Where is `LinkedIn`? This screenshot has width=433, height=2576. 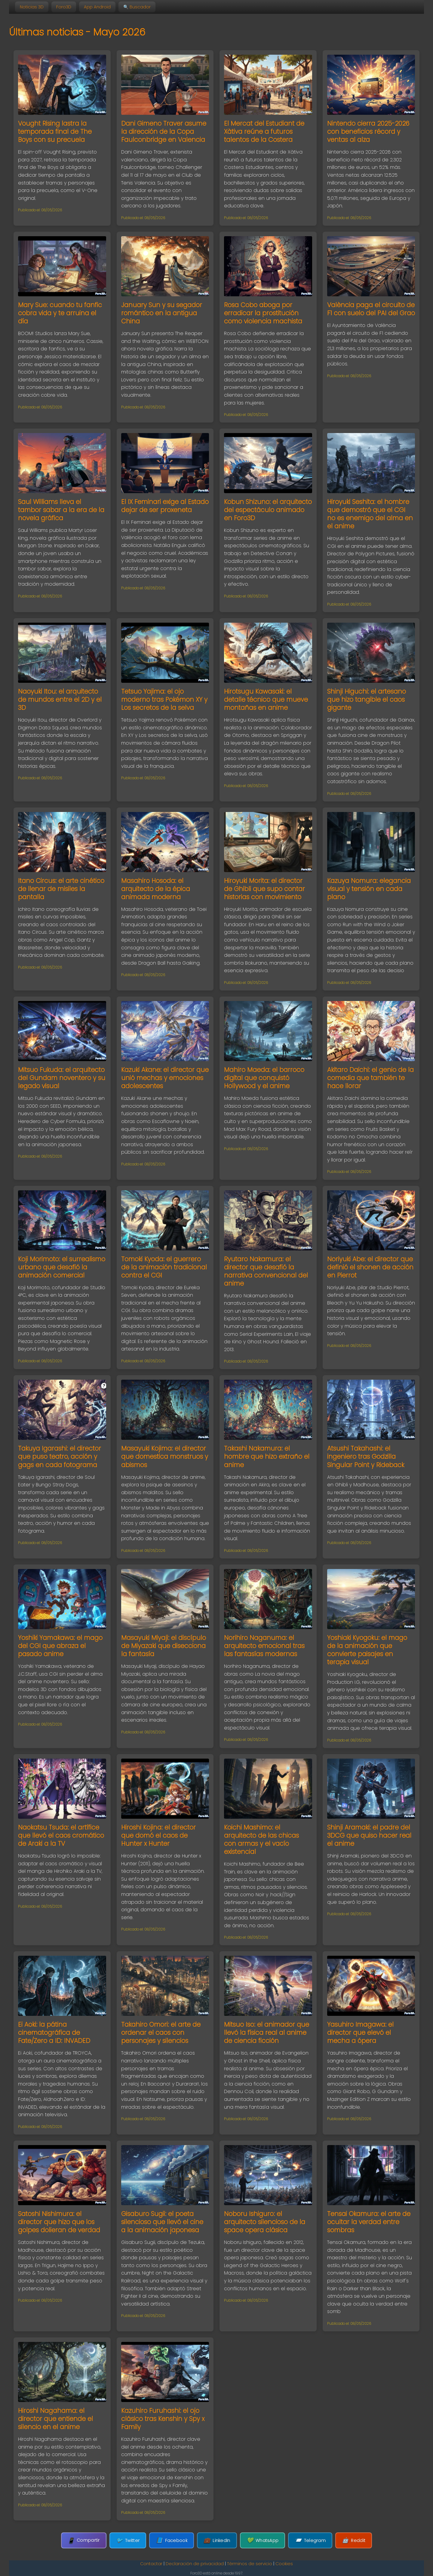 LinkedIn is located at coordinates (217, 2540).